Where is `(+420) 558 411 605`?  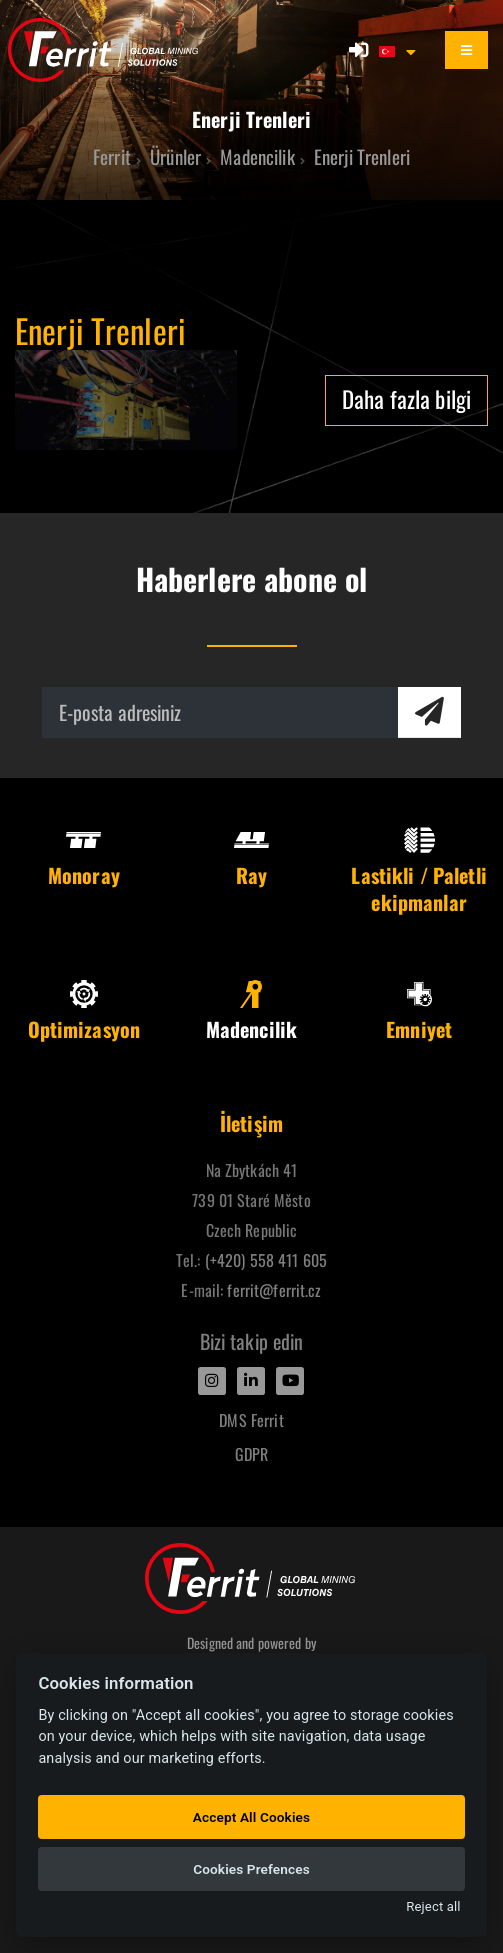
(+420) 558 411 605 is located at coordinates (266, 1260).